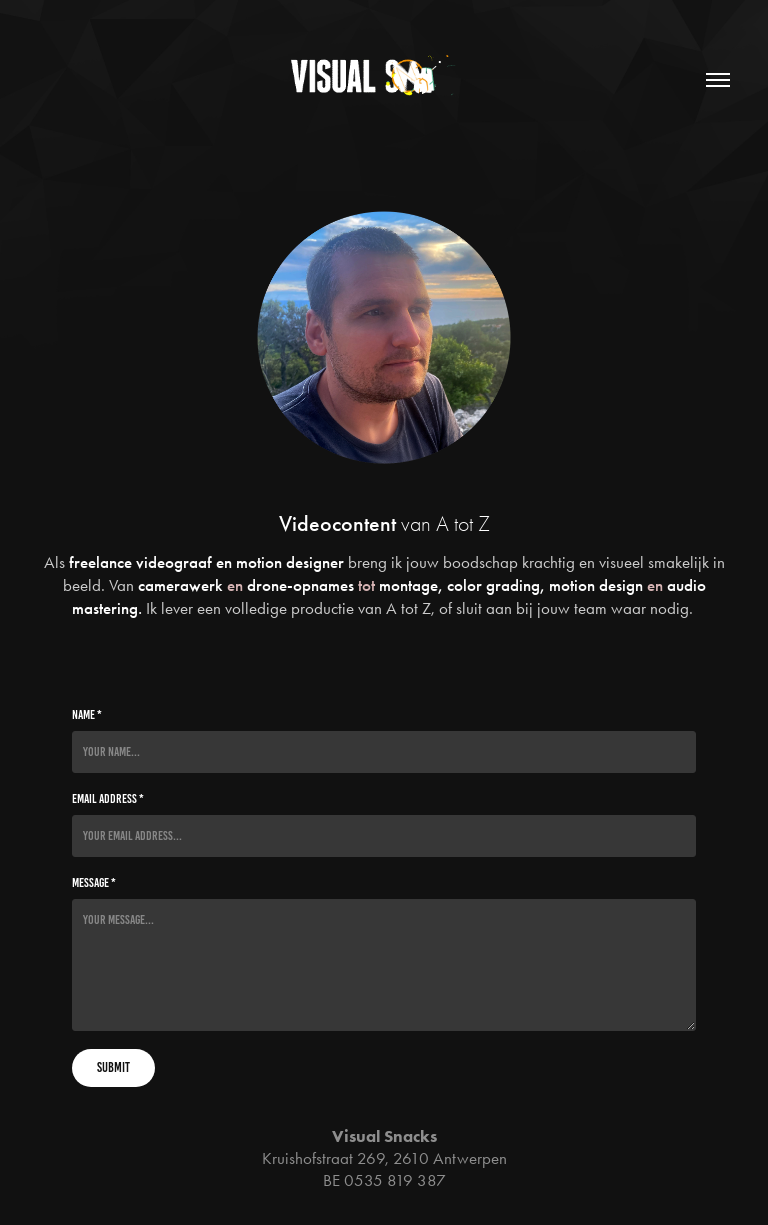 The height and width of the screenshot is (1225, 768). I want to click on Name *, so click(87, 715).